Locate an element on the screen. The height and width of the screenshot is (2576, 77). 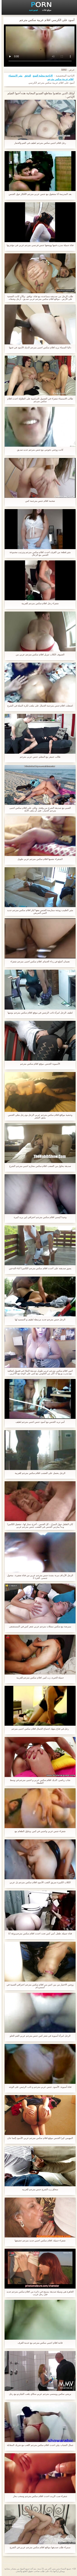
جميلة الحيرة, زب كبير, افلام سكس مترجم للعربية is located at coordinates (38, 1677).